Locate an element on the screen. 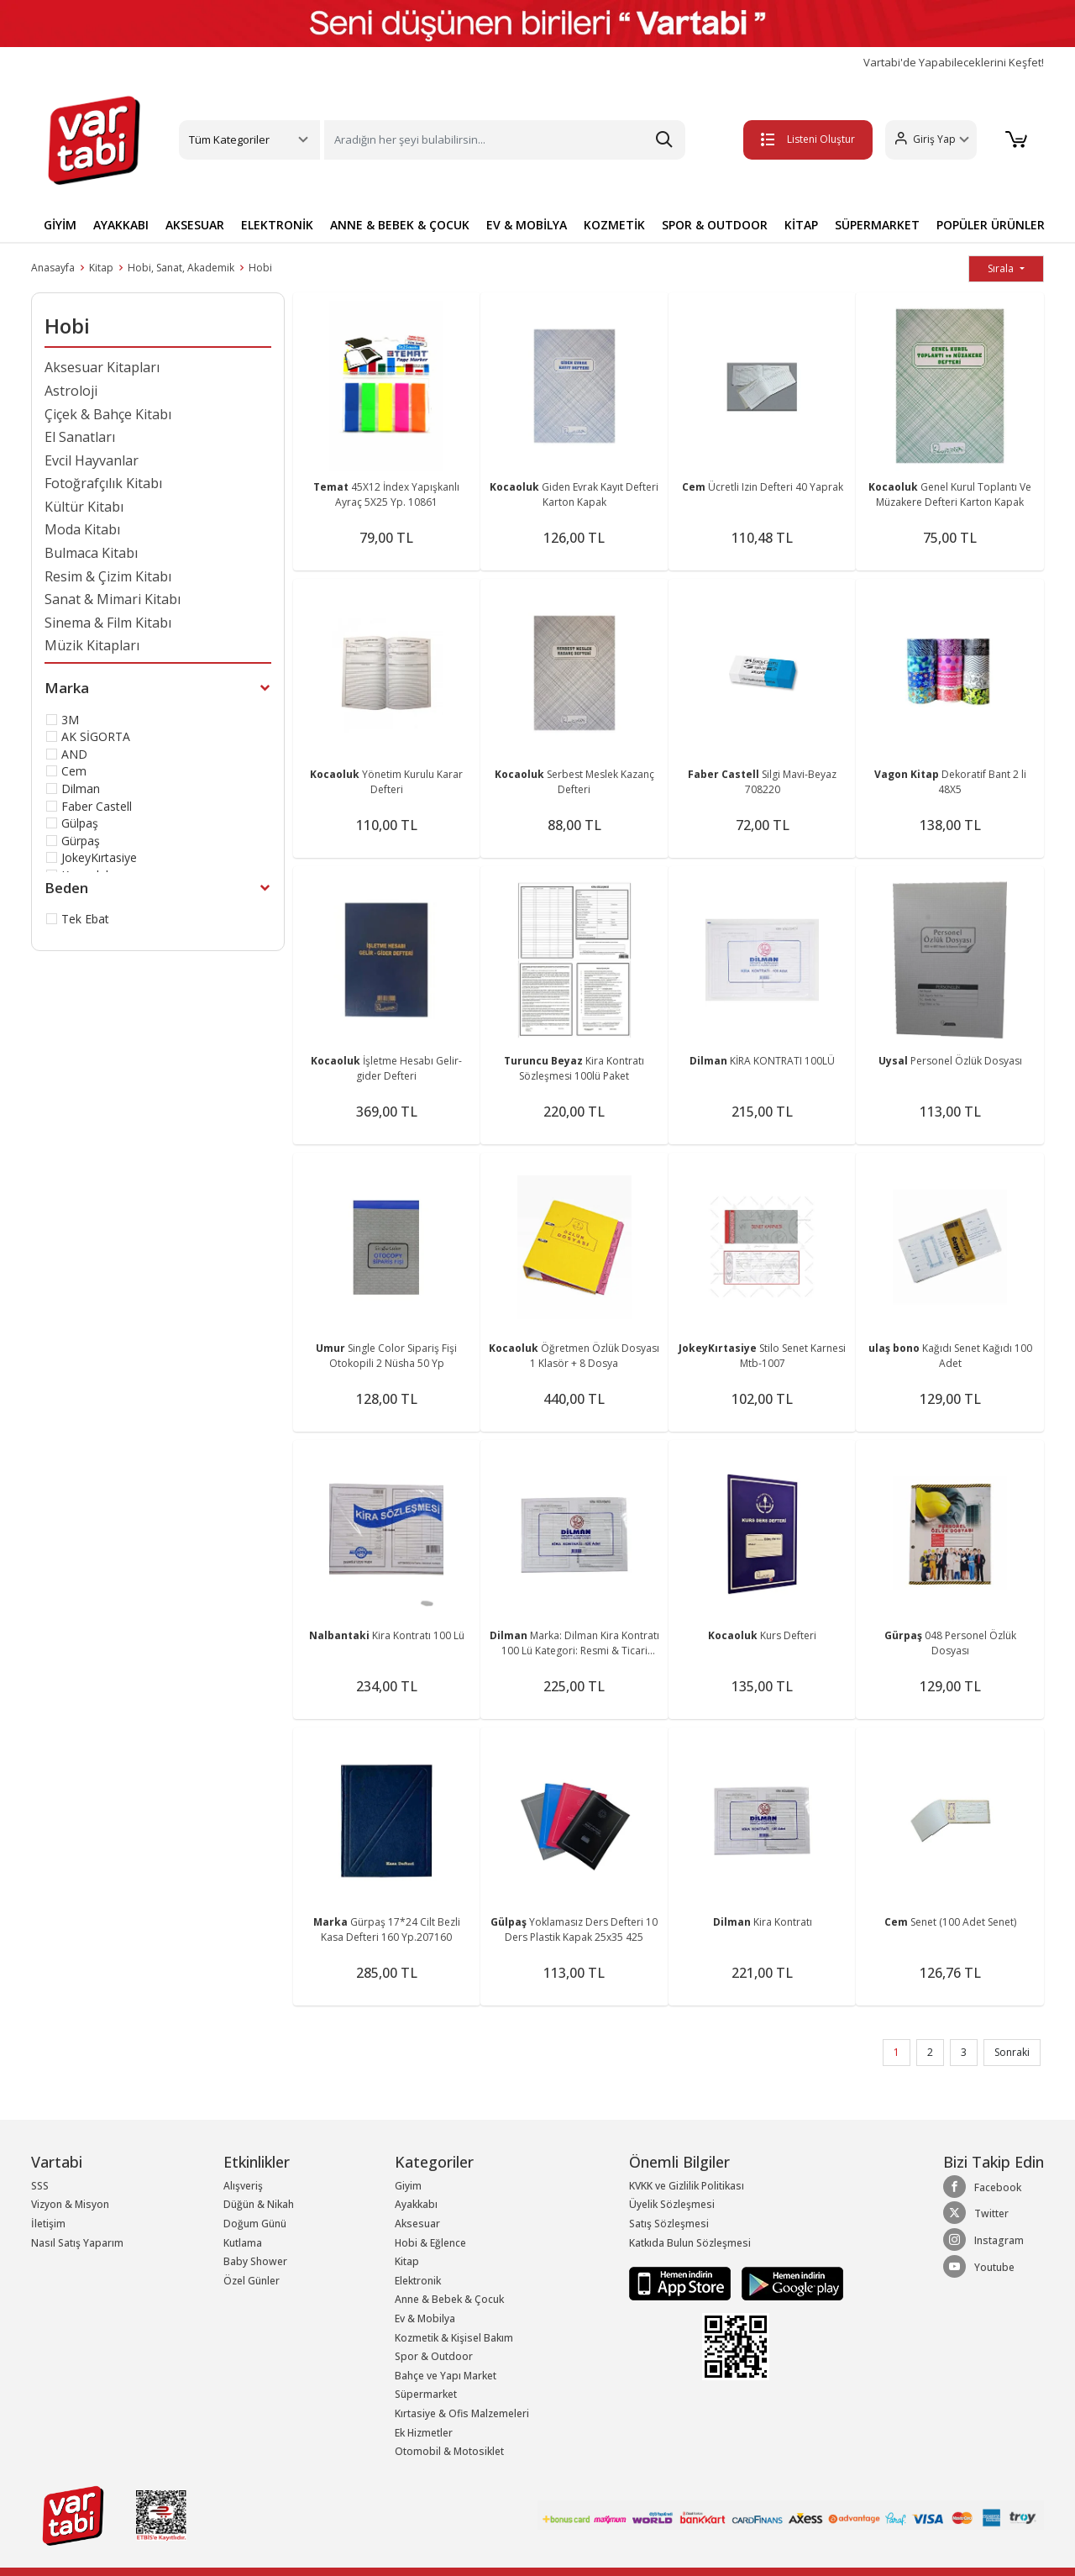  Süpermarket is located at coordinates (426, 2394).